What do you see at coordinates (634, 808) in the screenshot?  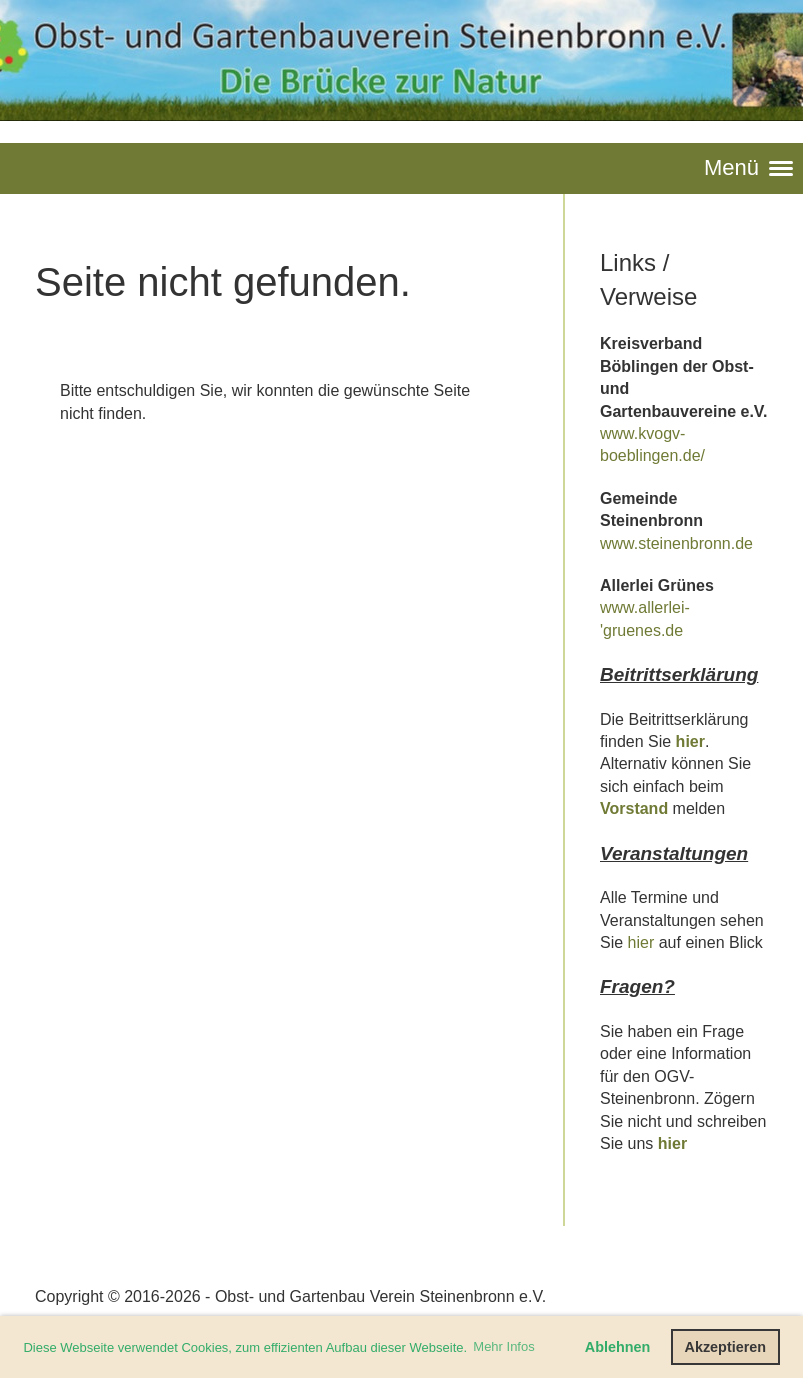 I see `Vorstand` at bounding box center [634, 808].